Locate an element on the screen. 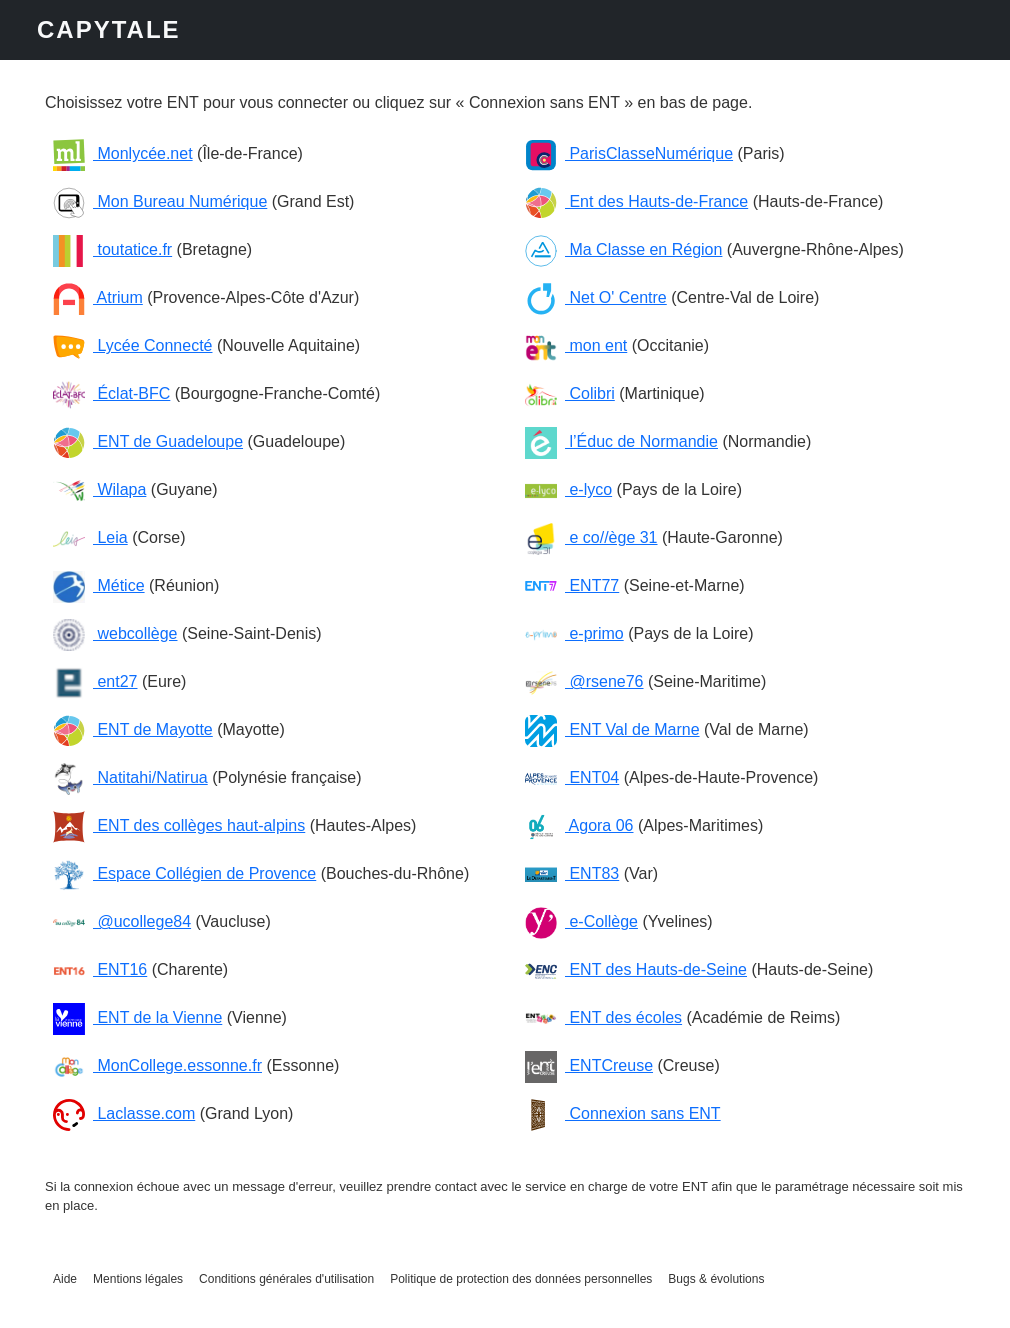 Image resolution: width=1010 pixels, height=1328 pixels. Éclat-BFC is located at coordinates (111, 393).